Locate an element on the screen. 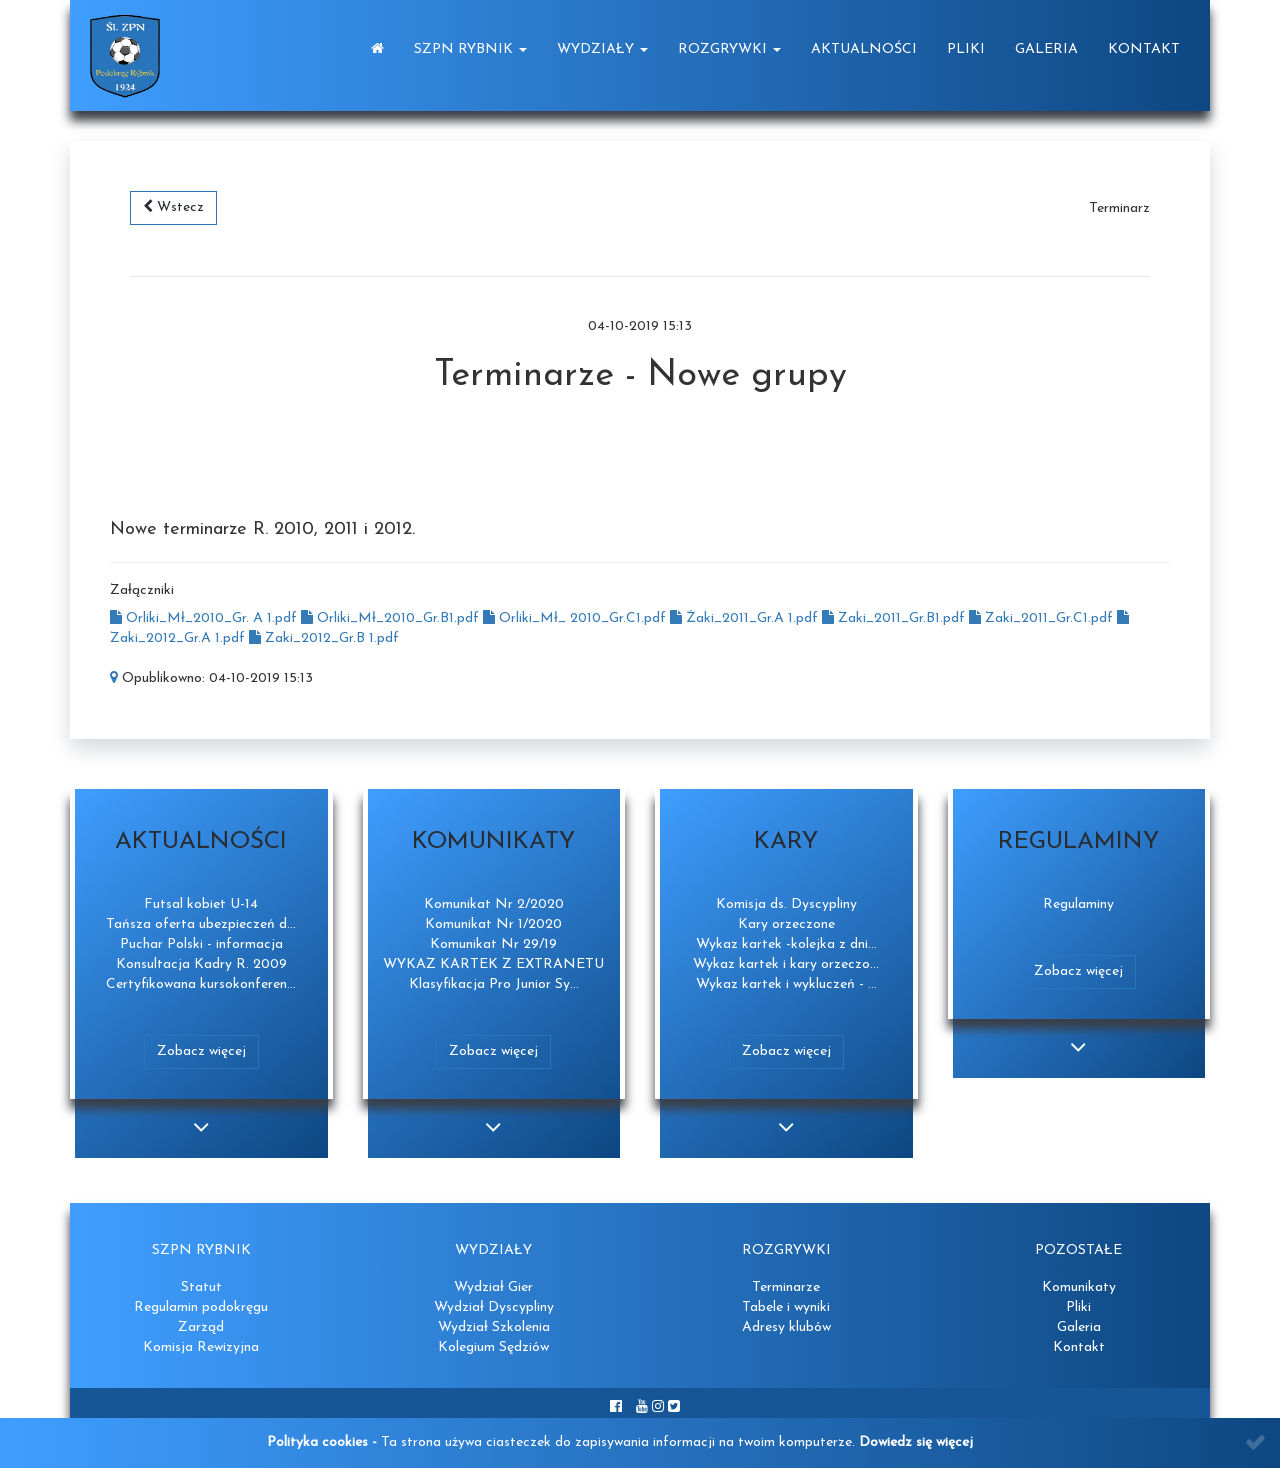  Puchar Polski - informacja is located at coordinates (201, 944).